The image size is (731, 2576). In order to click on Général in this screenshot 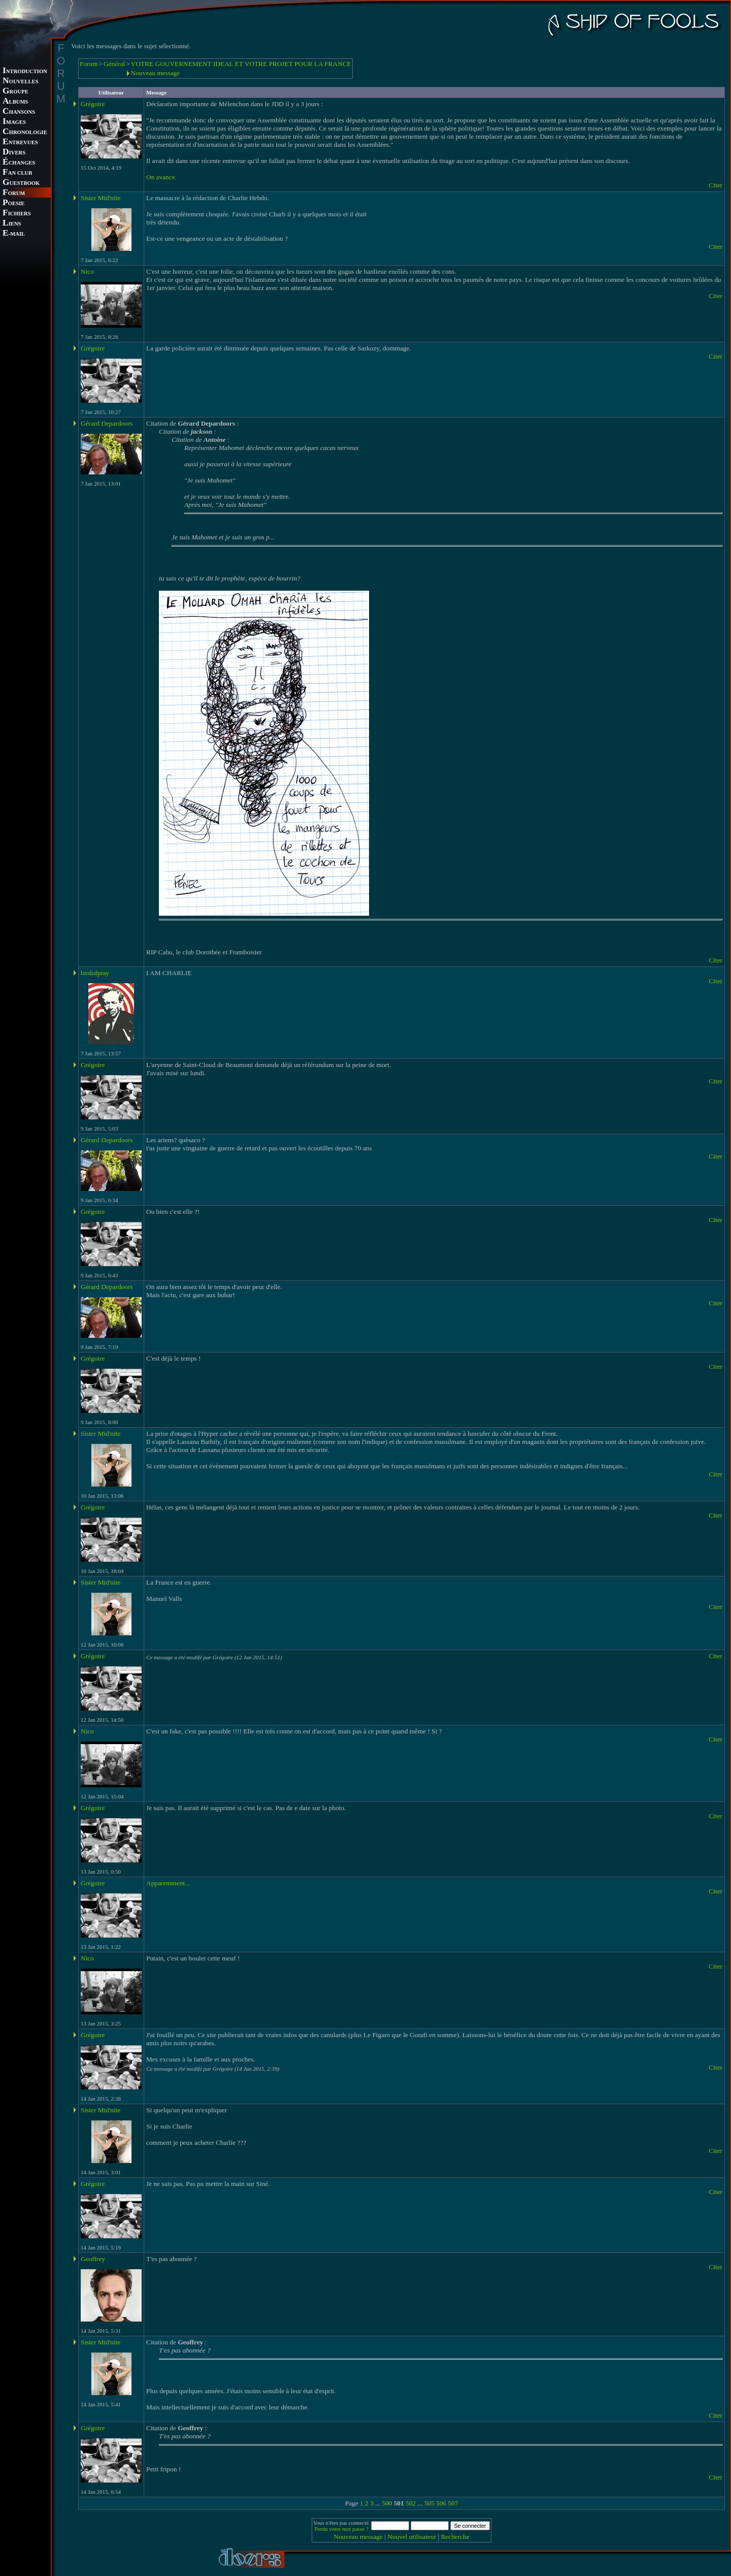, I will do `click(114, 64)`.